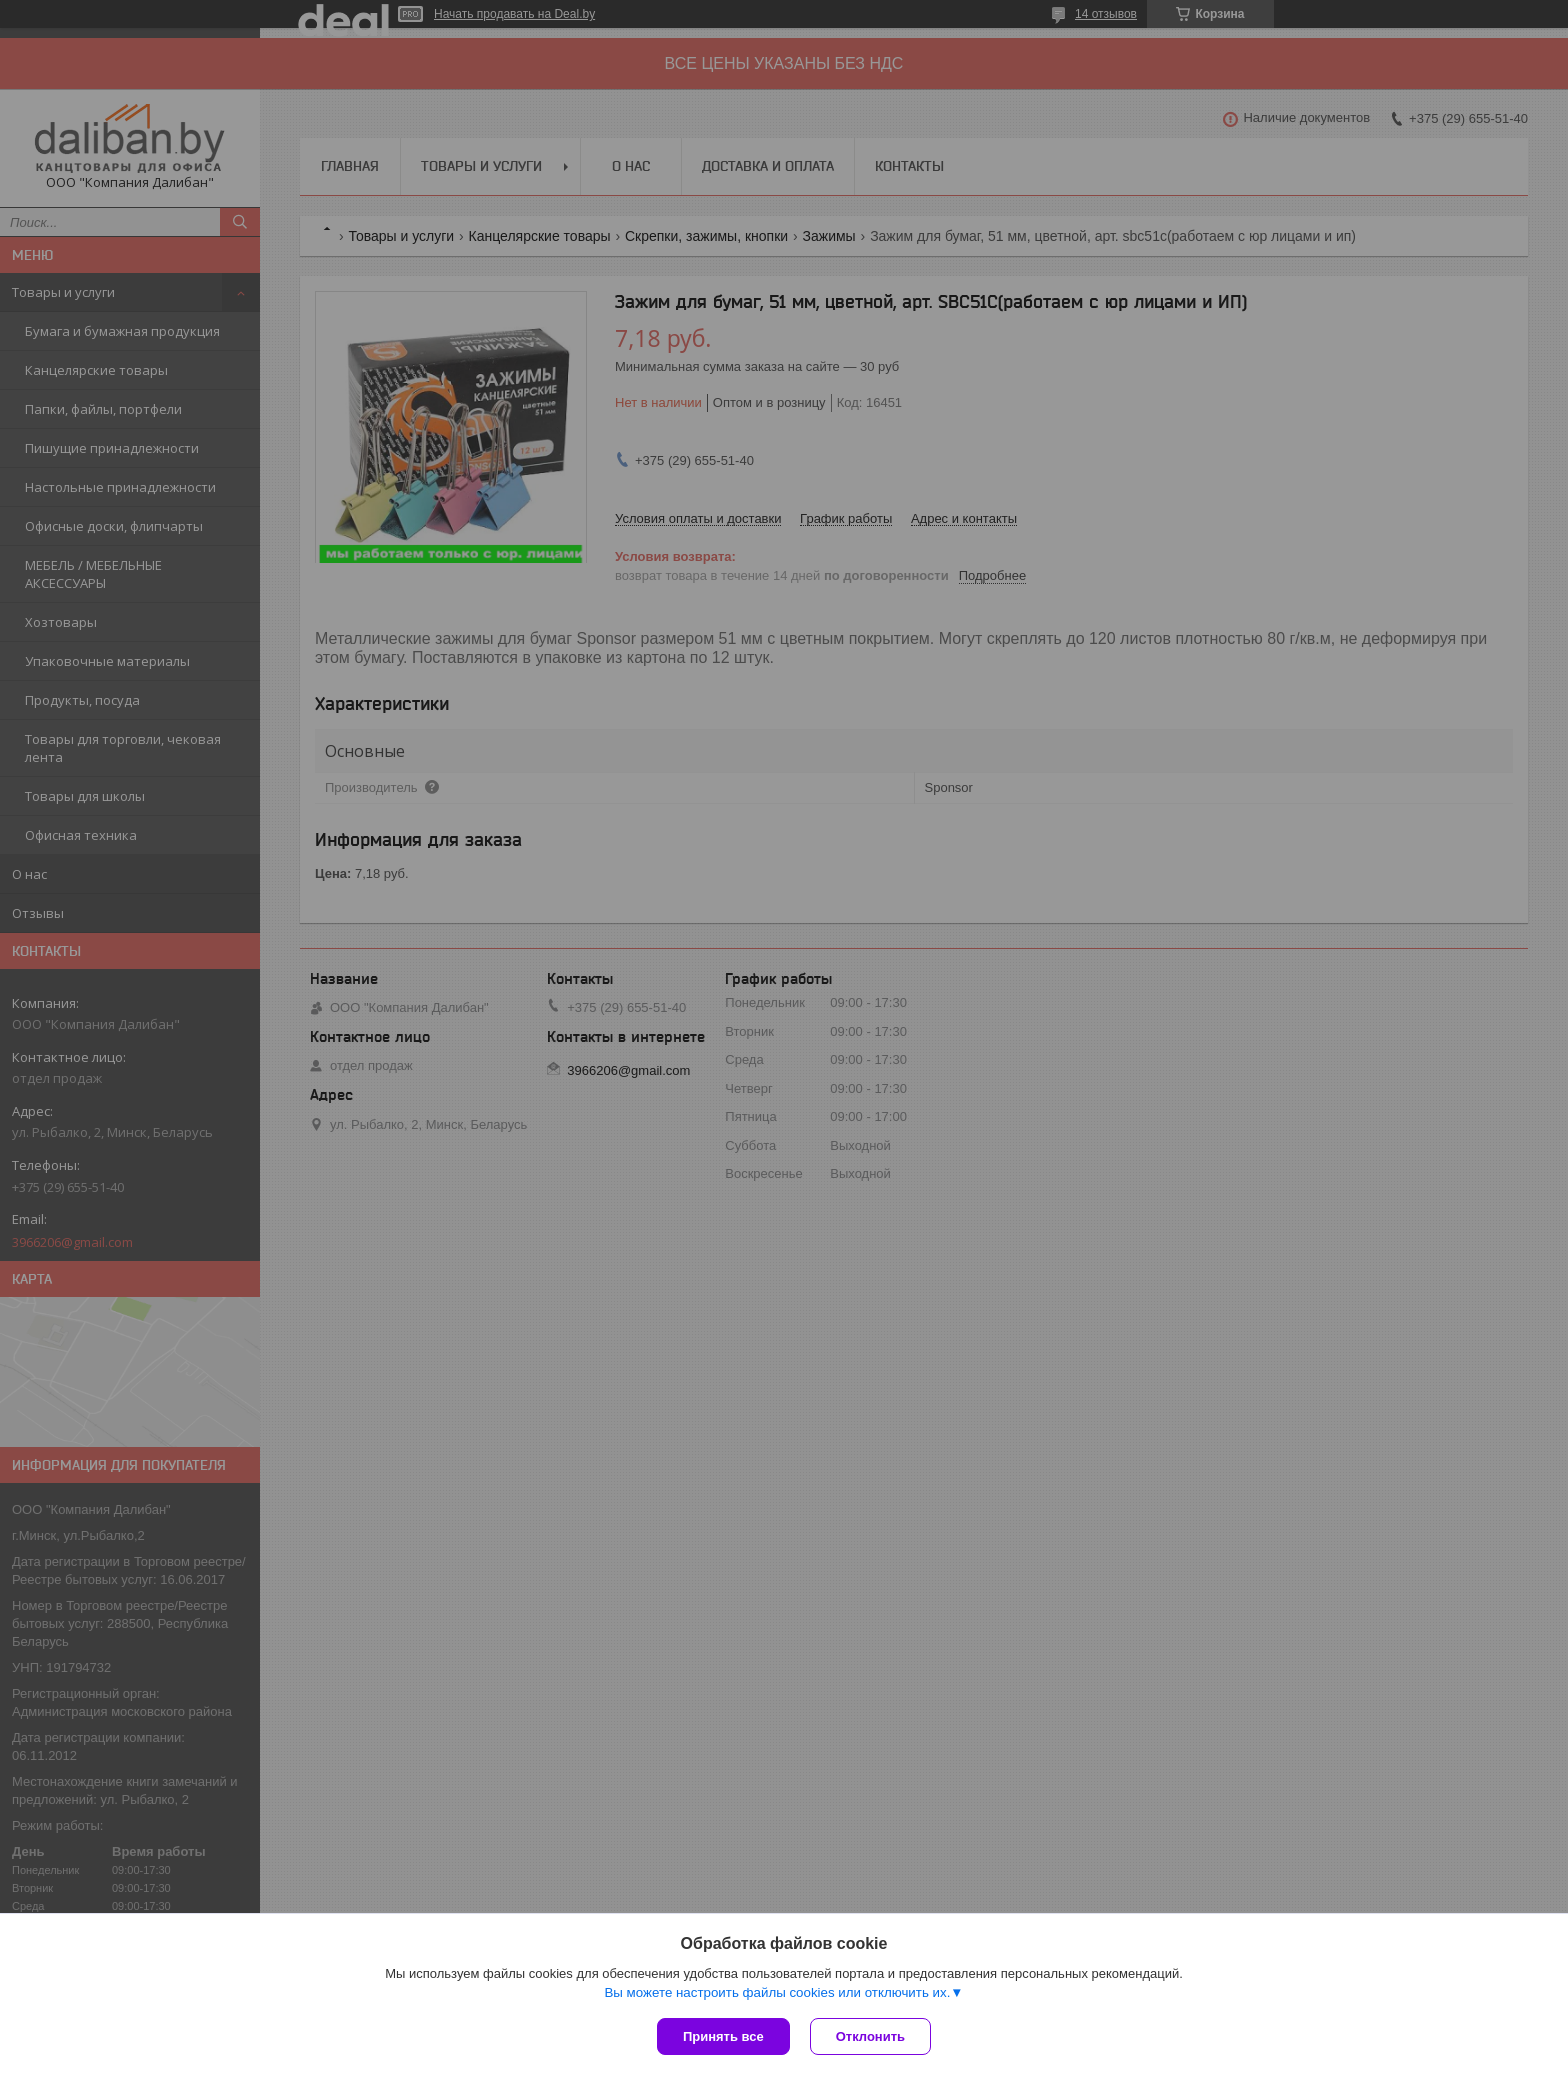 The height and width of the screenshot is (2091, 1568). Describe the element at coordinates (723, 2036) in the screenshot. I see `Принять все` at that location.